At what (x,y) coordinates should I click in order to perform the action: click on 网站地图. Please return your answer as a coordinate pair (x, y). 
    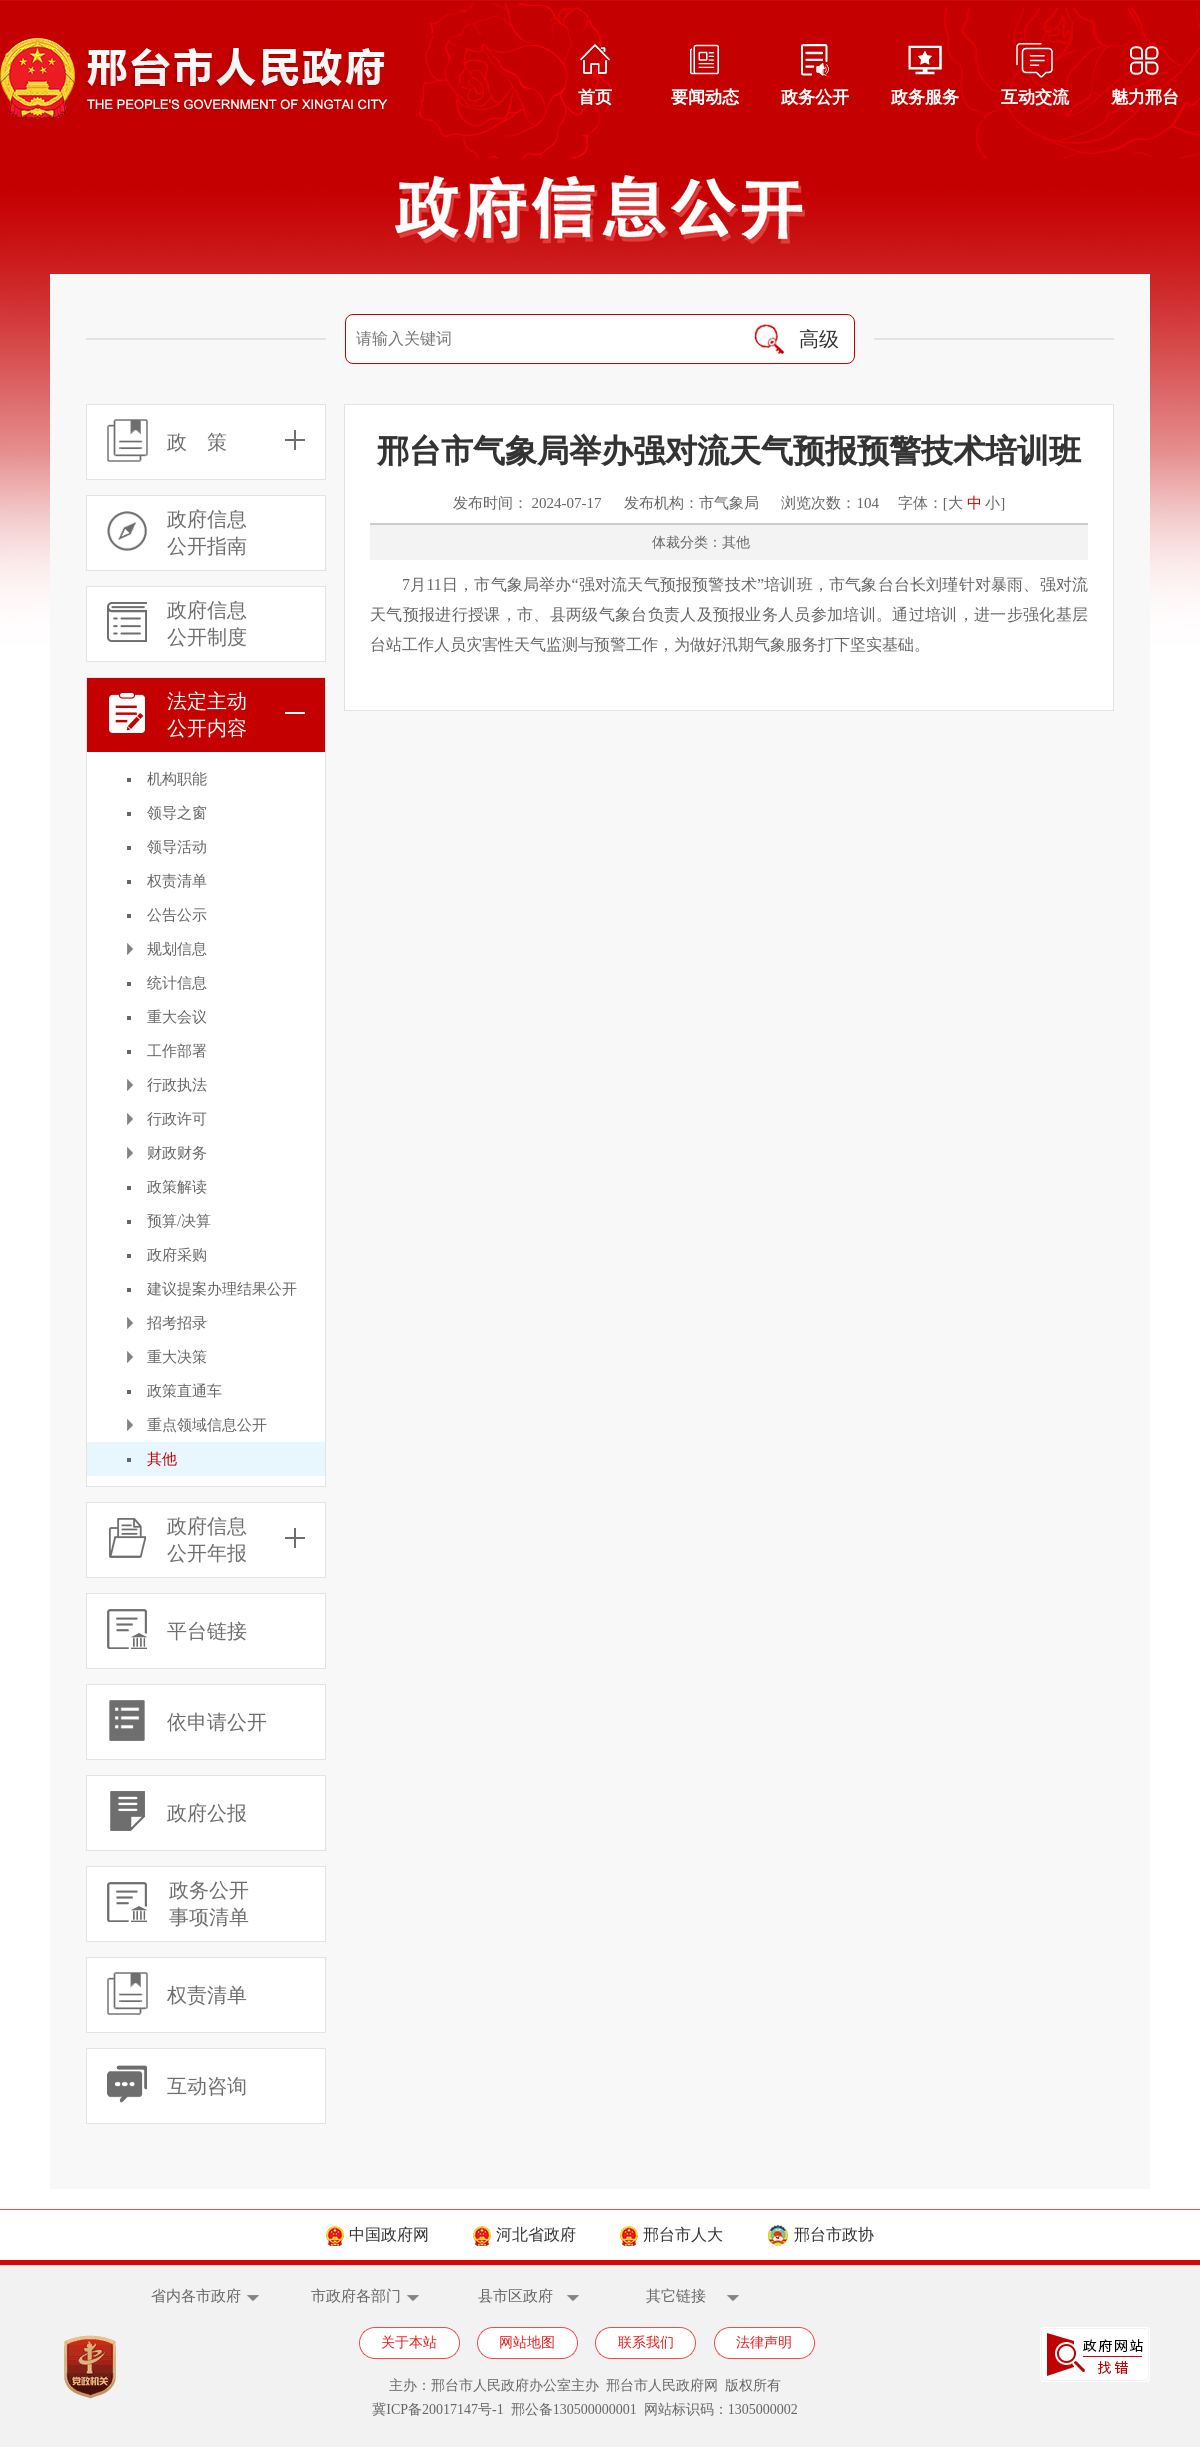
    Looking at the image, I should click on (527, 2342).